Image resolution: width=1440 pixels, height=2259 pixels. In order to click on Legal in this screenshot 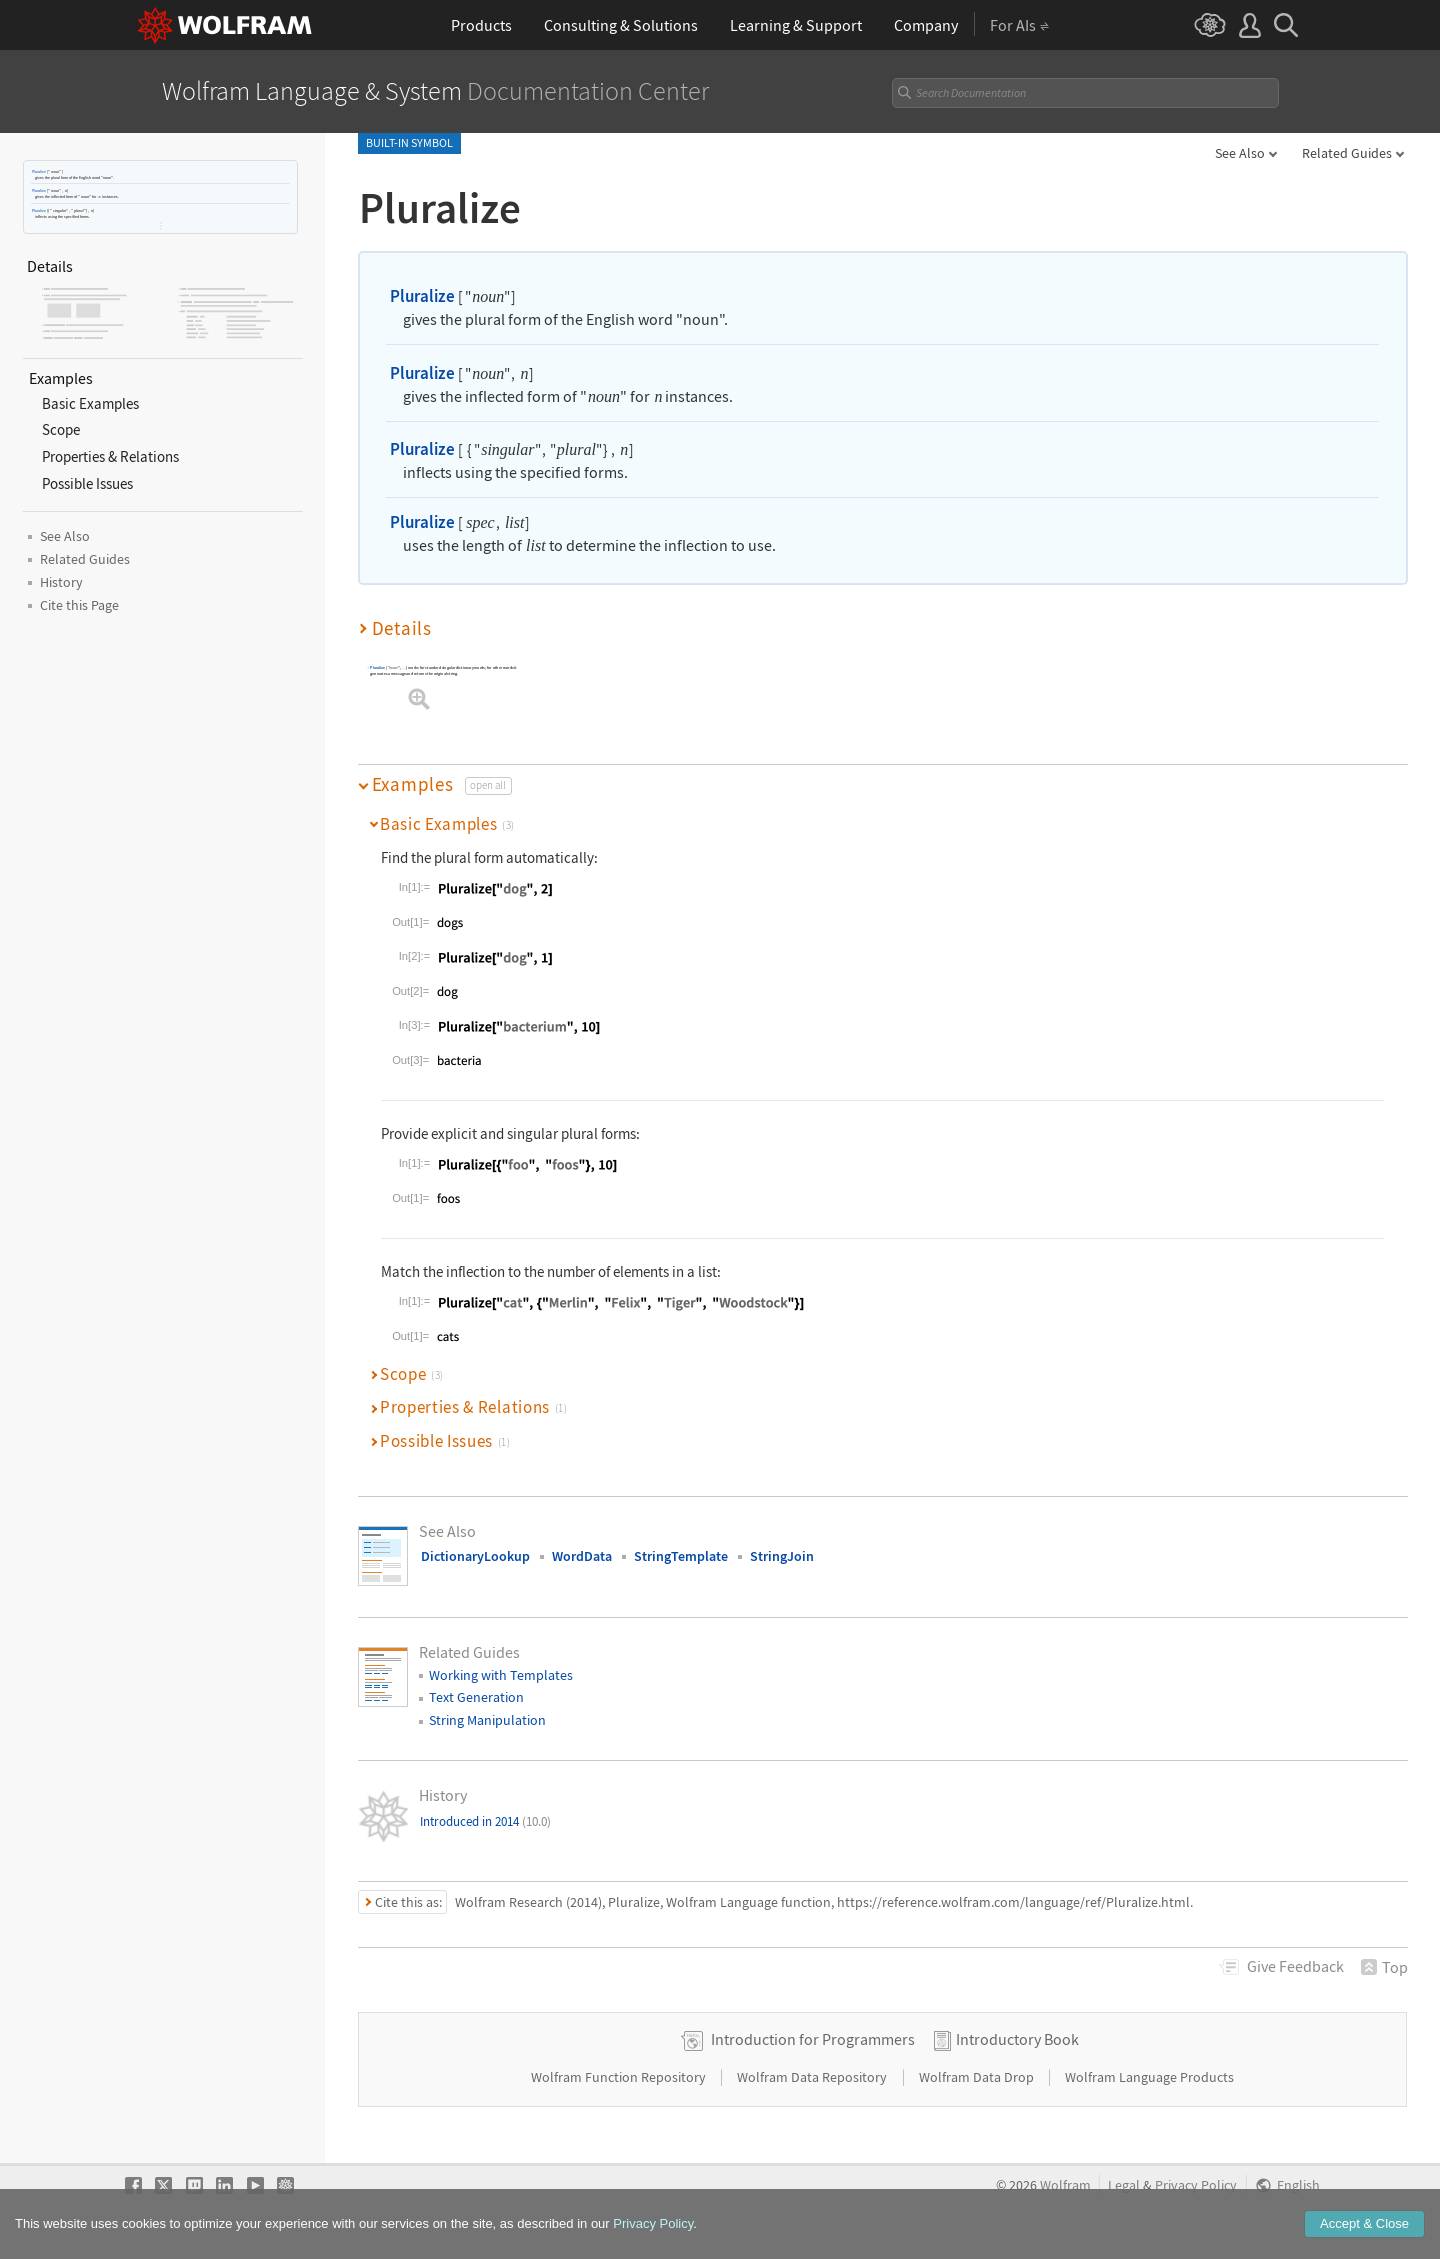, I will do `click(1124, 2185)`.